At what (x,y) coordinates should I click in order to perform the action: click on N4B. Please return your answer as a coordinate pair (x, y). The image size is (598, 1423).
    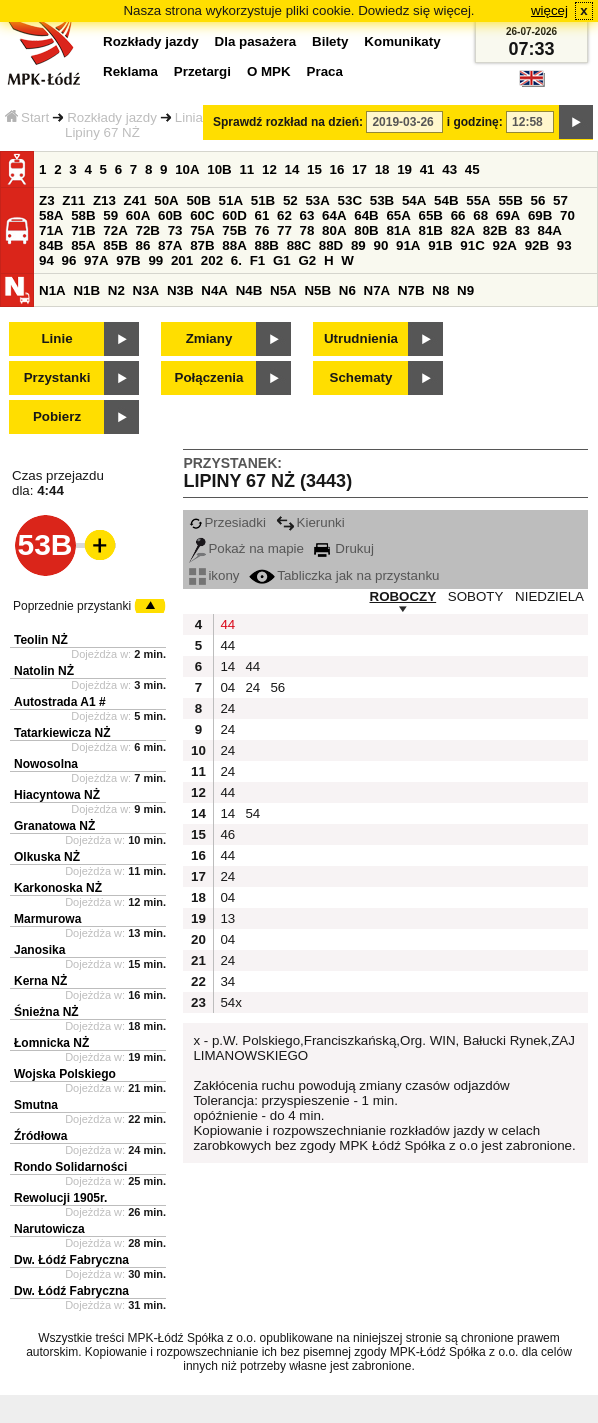
    Looking at the image, I should click on (249, 290).